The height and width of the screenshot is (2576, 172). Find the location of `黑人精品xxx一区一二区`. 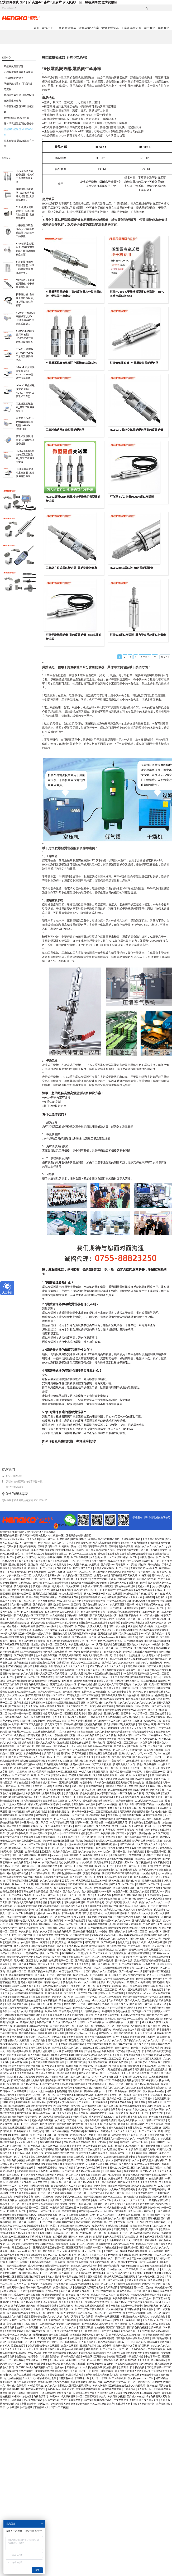

黑人精品xxx一区一二区 is located at coordinates (141, 2378).